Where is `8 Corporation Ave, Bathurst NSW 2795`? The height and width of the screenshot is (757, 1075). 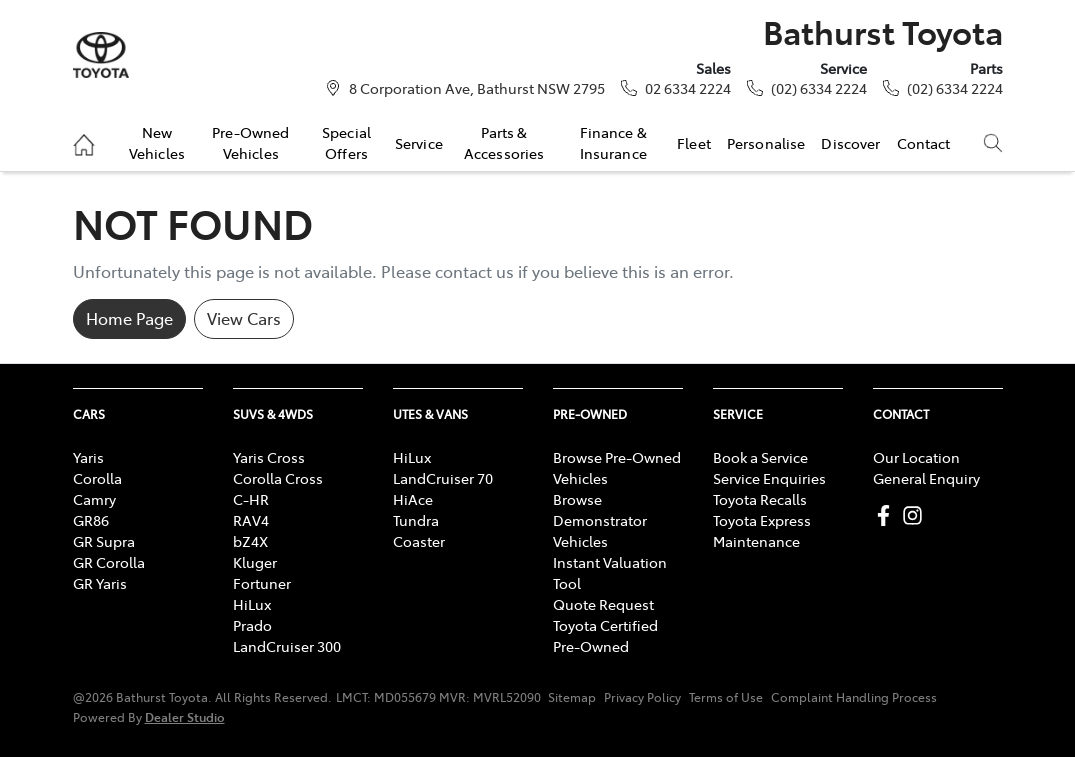
8 Corporation Ave, Bathurst NSW 2795 is located at coordinates (477, 88).